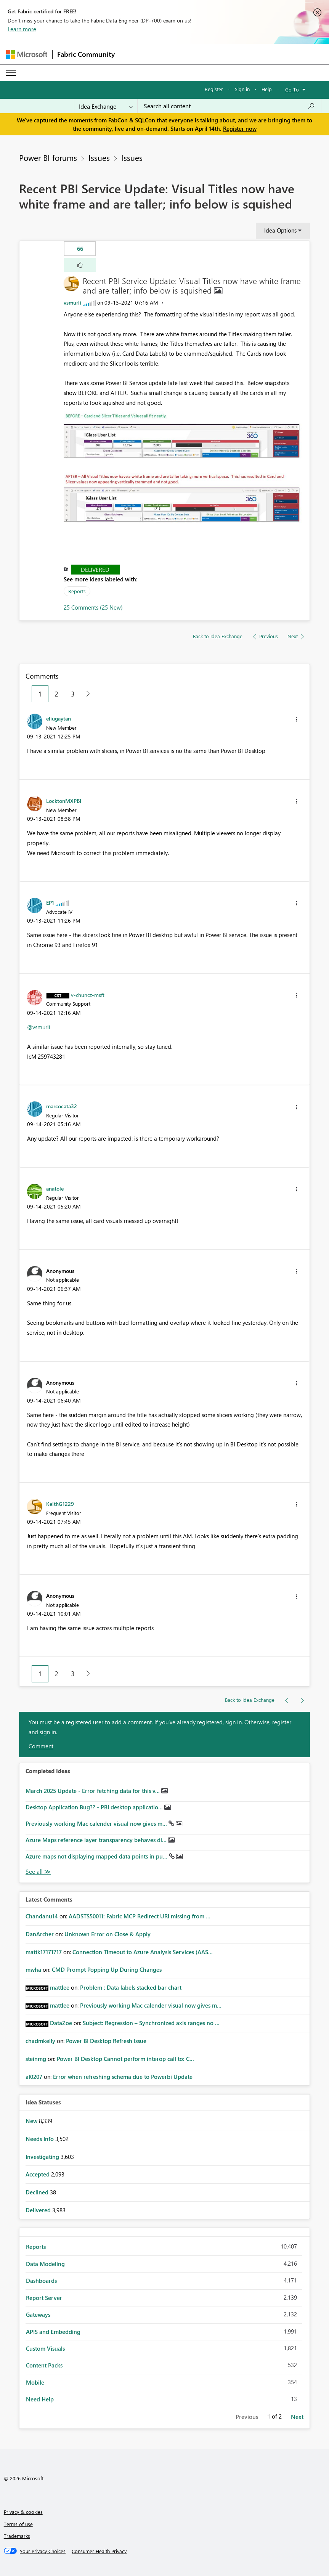 The image size is (329, 2576). I want to click on Desktop Application Bug?? - PBI desktop applicatio..., so click(95, 1807).